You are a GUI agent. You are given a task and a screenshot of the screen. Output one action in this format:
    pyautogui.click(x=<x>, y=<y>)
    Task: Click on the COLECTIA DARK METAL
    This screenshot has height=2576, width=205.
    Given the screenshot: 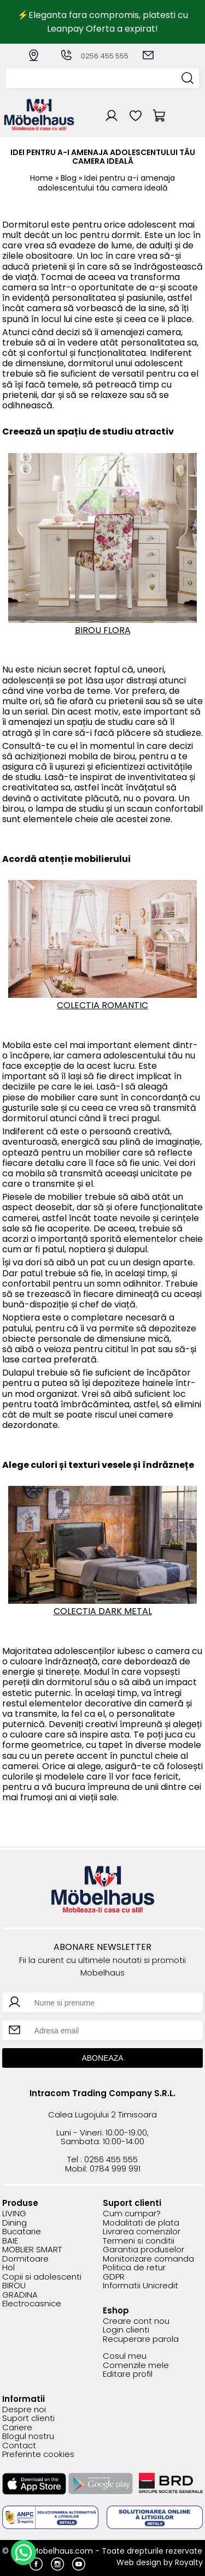 What is the action you would take?
    pyautogui.click(x=103, y=1611)
    